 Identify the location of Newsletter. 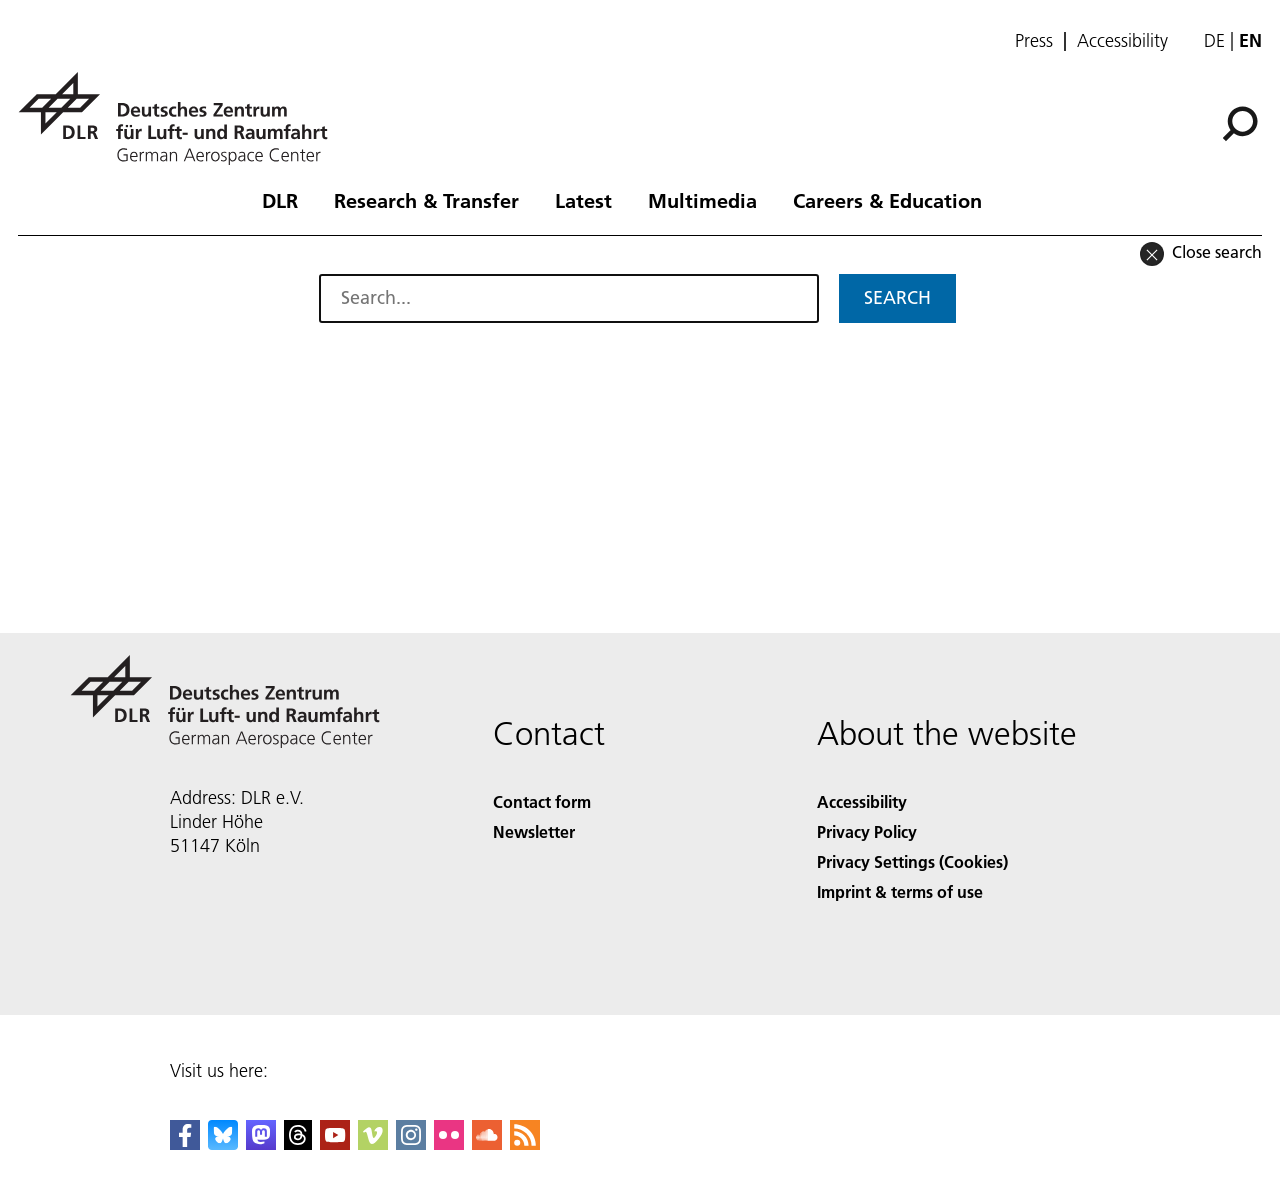
(534, 831).